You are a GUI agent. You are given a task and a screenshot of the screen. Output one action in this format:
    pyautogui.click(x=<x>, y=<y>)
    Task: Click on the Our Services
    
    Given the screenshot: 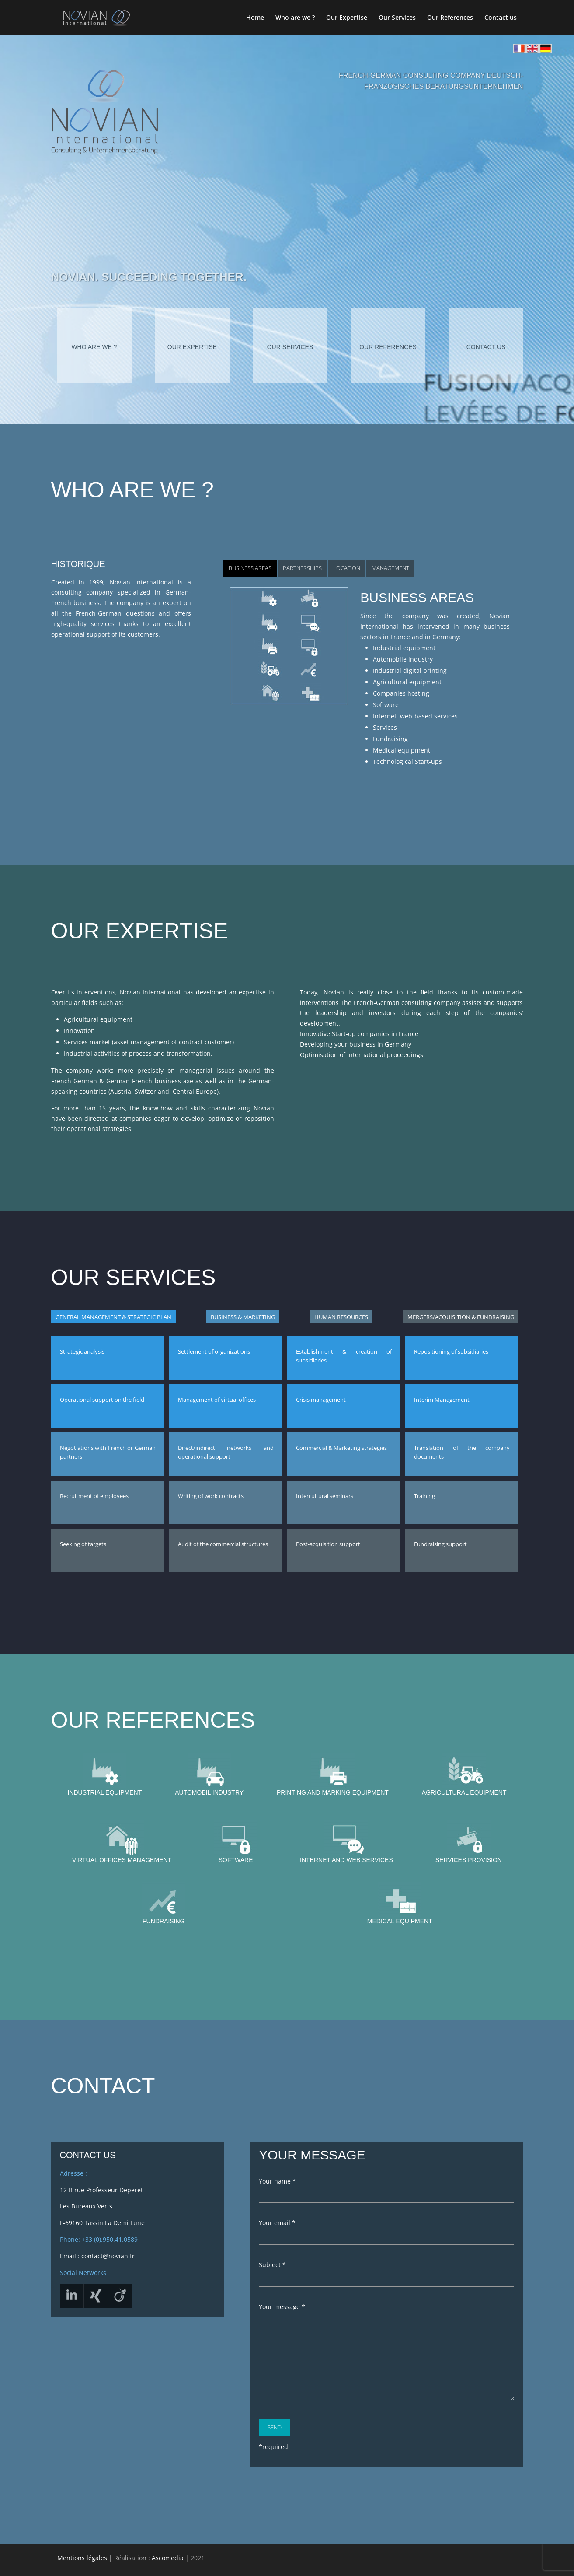 What is the action you would take?
    pyautogui.click(x=397, y=17)
    